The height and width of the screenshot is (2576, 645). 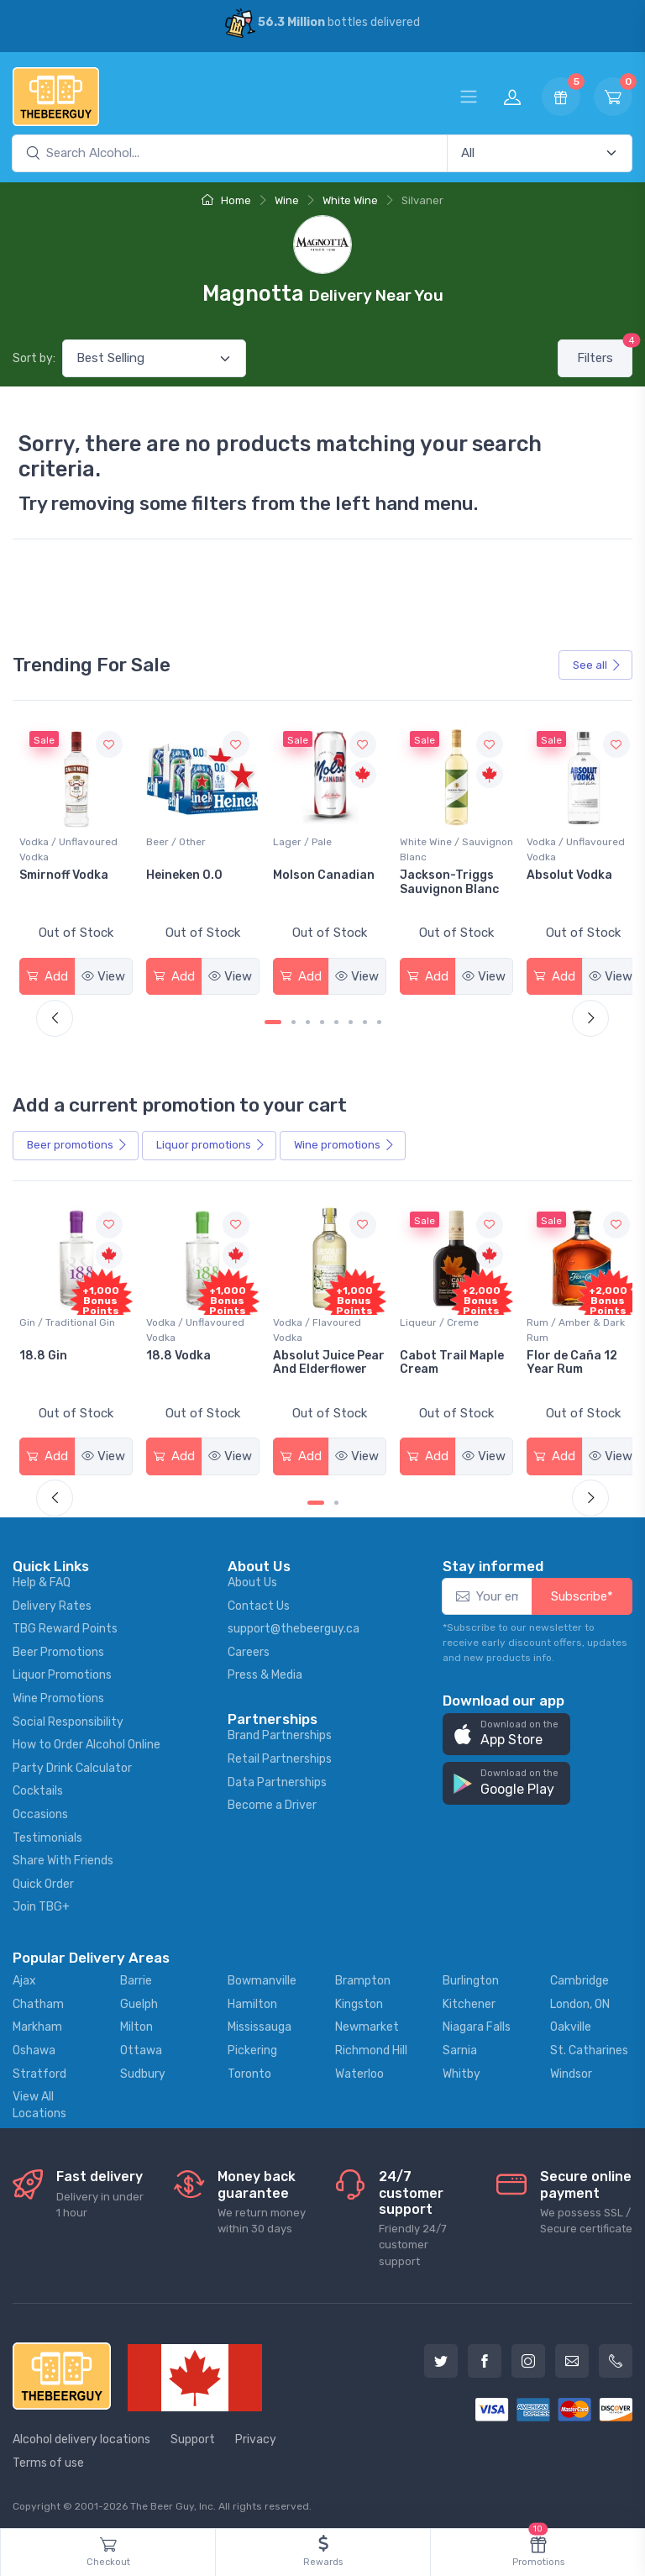 What do you see at coordinates (188, 872) in the screenshot?
I see `Smirnoff Vodka` at bounding box center [188, 872].